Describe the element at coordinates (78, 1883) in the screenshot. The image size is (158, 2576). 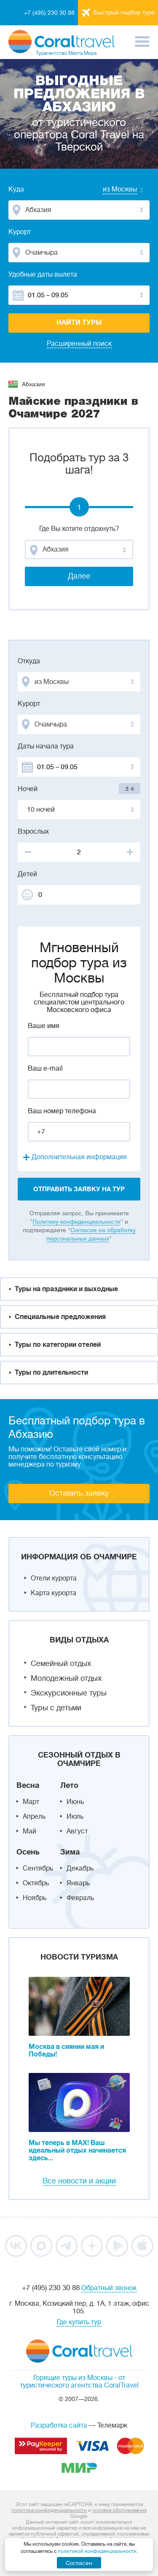
I see `Январь` at that location.